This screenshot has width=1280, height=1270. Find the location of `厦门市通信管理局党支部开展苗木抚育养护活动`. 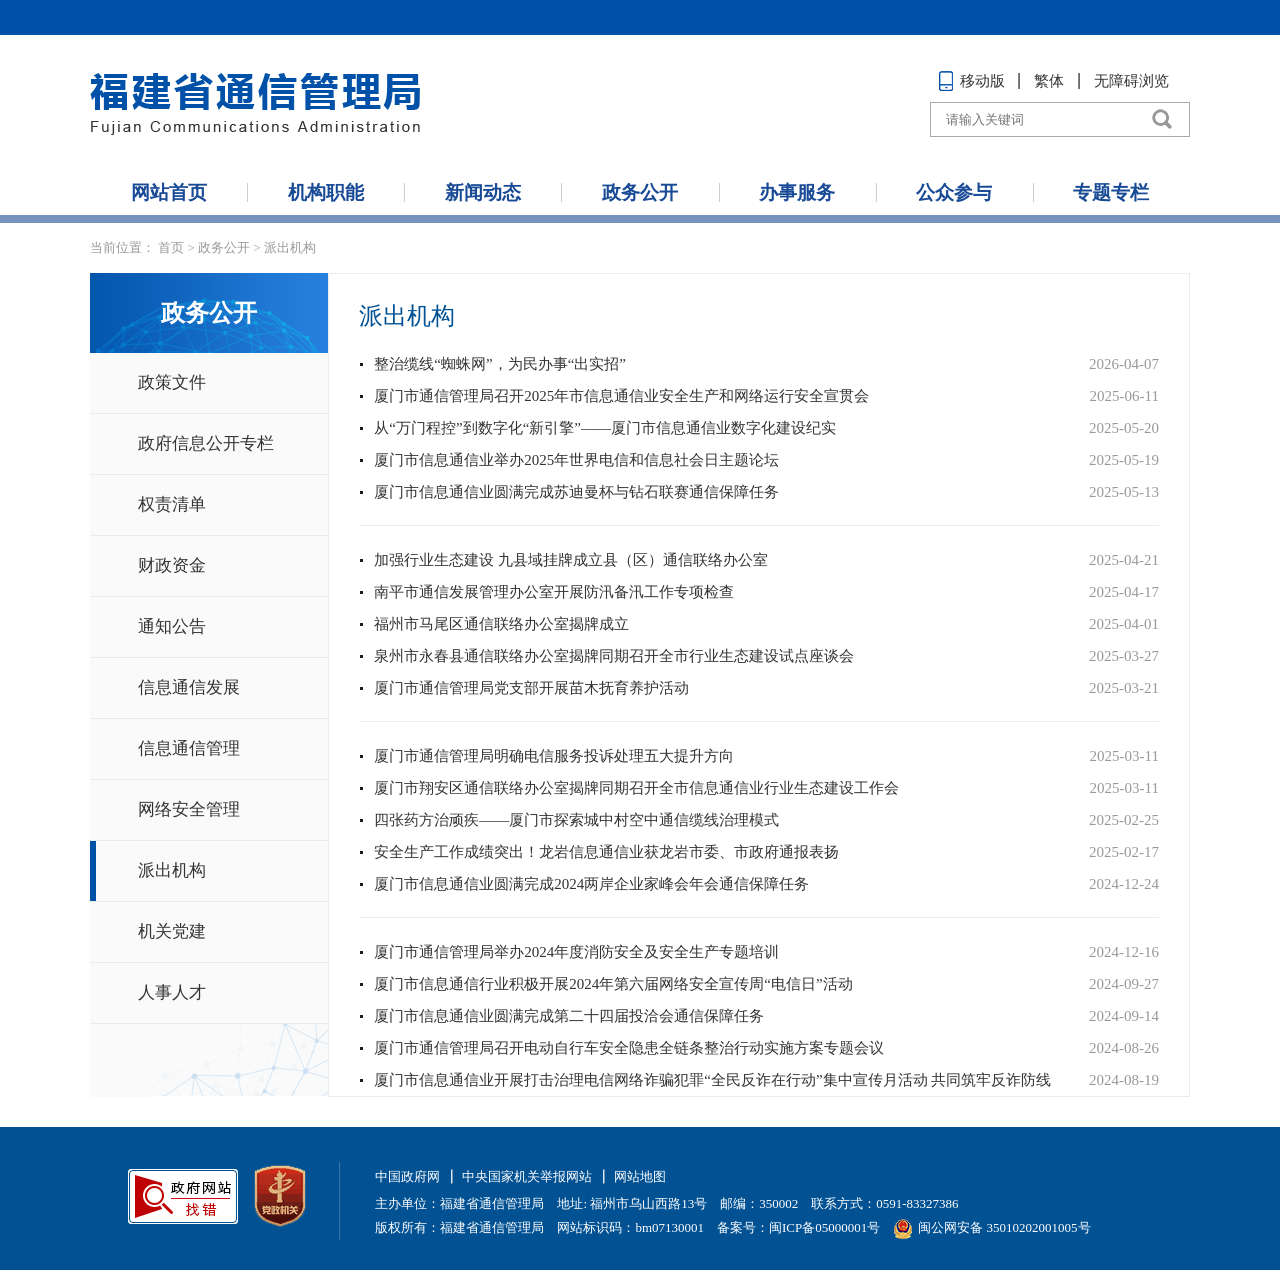

厦门市通信管理局党支部开展苗木抚育养护活动 is located at coordinates (531, 688).